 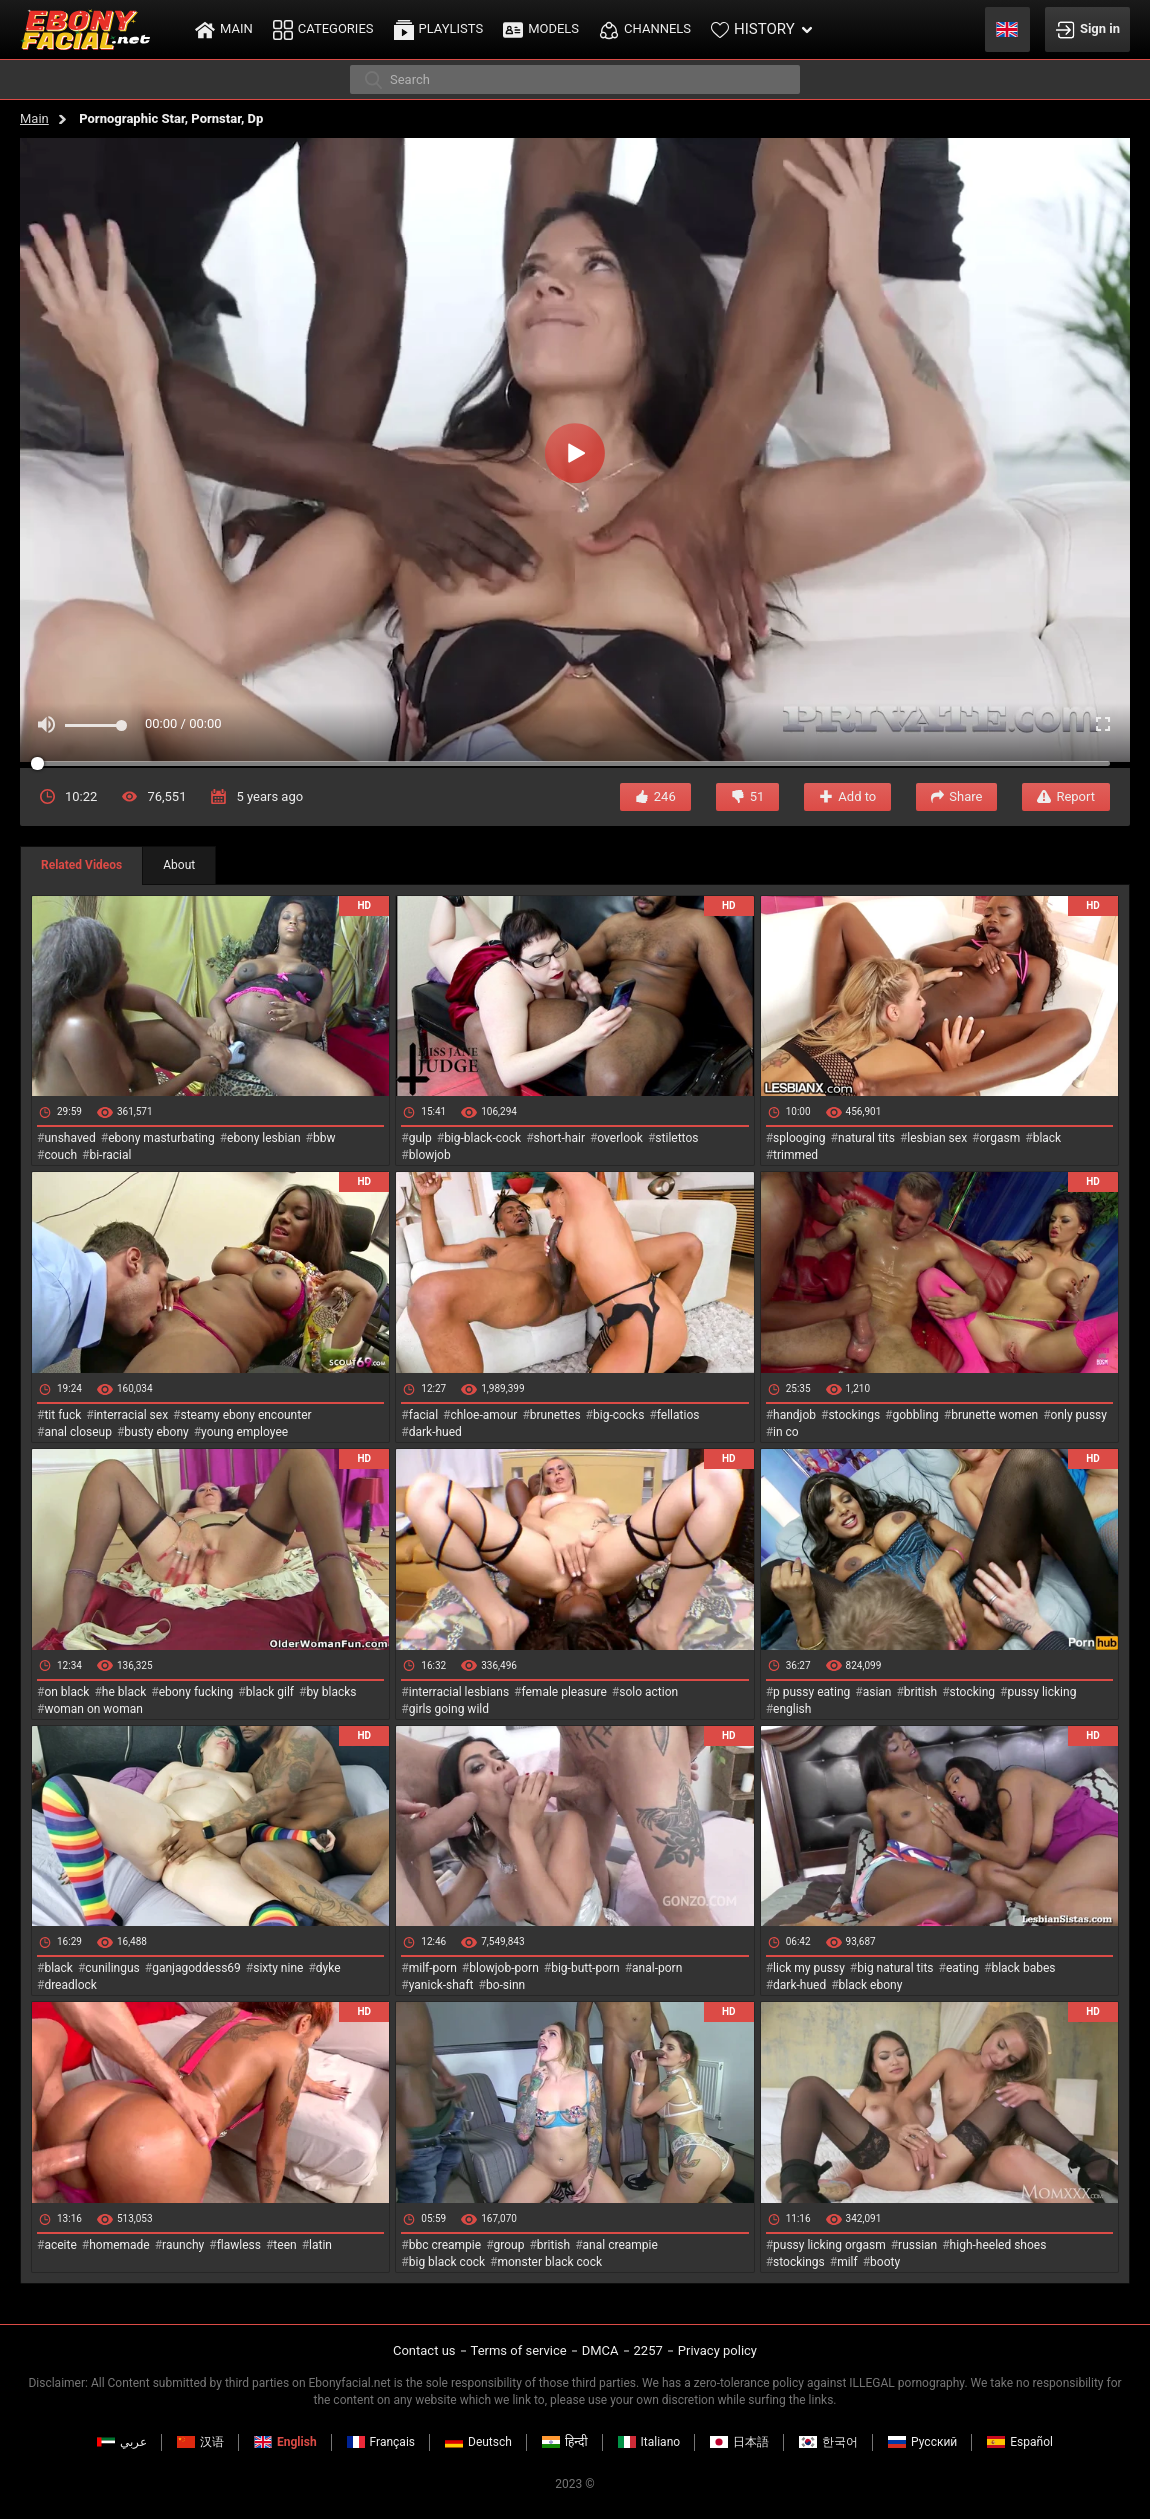 What do you see at coordinates (916, 1415) in the screenshot?
I see `gobbling` at bounding box center [916, 1415].